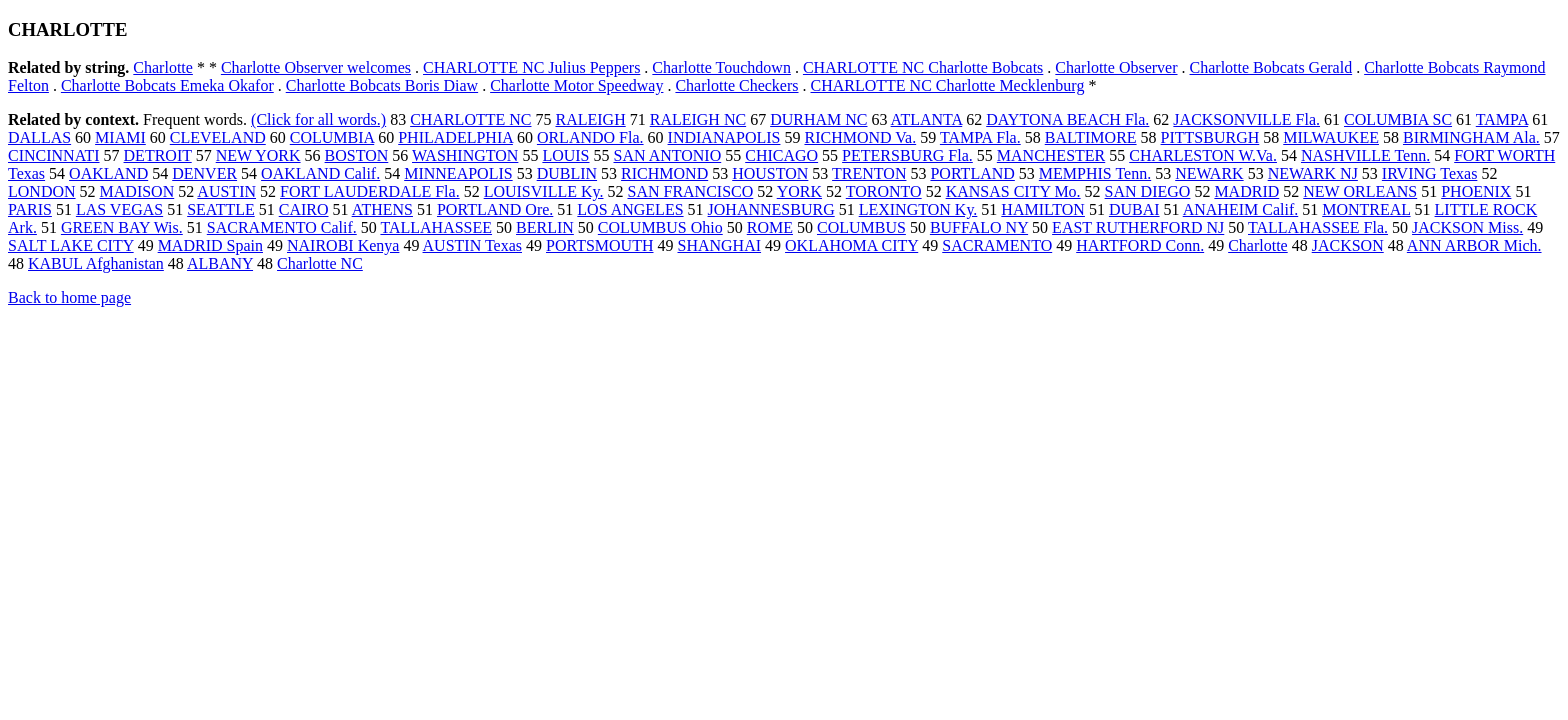 Image resolution: width=1568 pixels, height=720 pixels. I want to click on RICHMOND Va., so click(860, 137).